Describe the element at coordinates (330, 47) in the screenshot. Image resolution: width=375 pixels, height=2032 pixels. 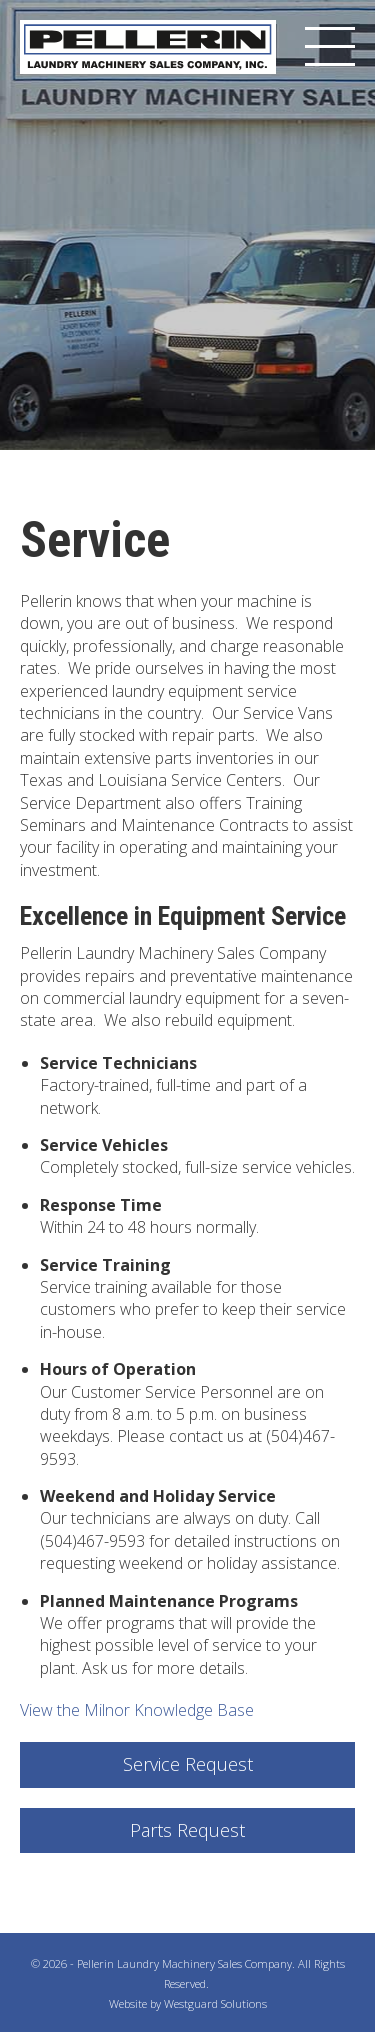
I see `[Menu]` at that location.